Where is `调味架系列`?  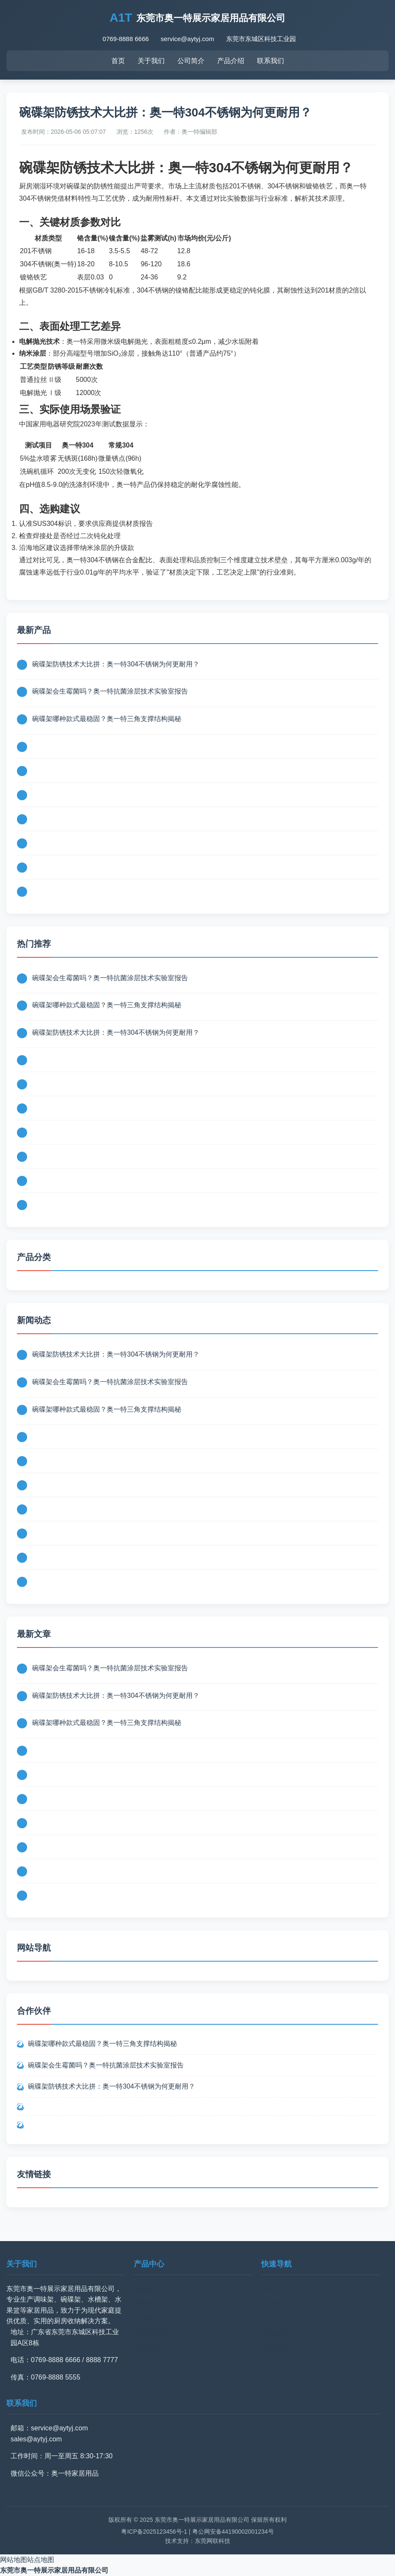 调味架系列 is located at coordinates (151, 2288).